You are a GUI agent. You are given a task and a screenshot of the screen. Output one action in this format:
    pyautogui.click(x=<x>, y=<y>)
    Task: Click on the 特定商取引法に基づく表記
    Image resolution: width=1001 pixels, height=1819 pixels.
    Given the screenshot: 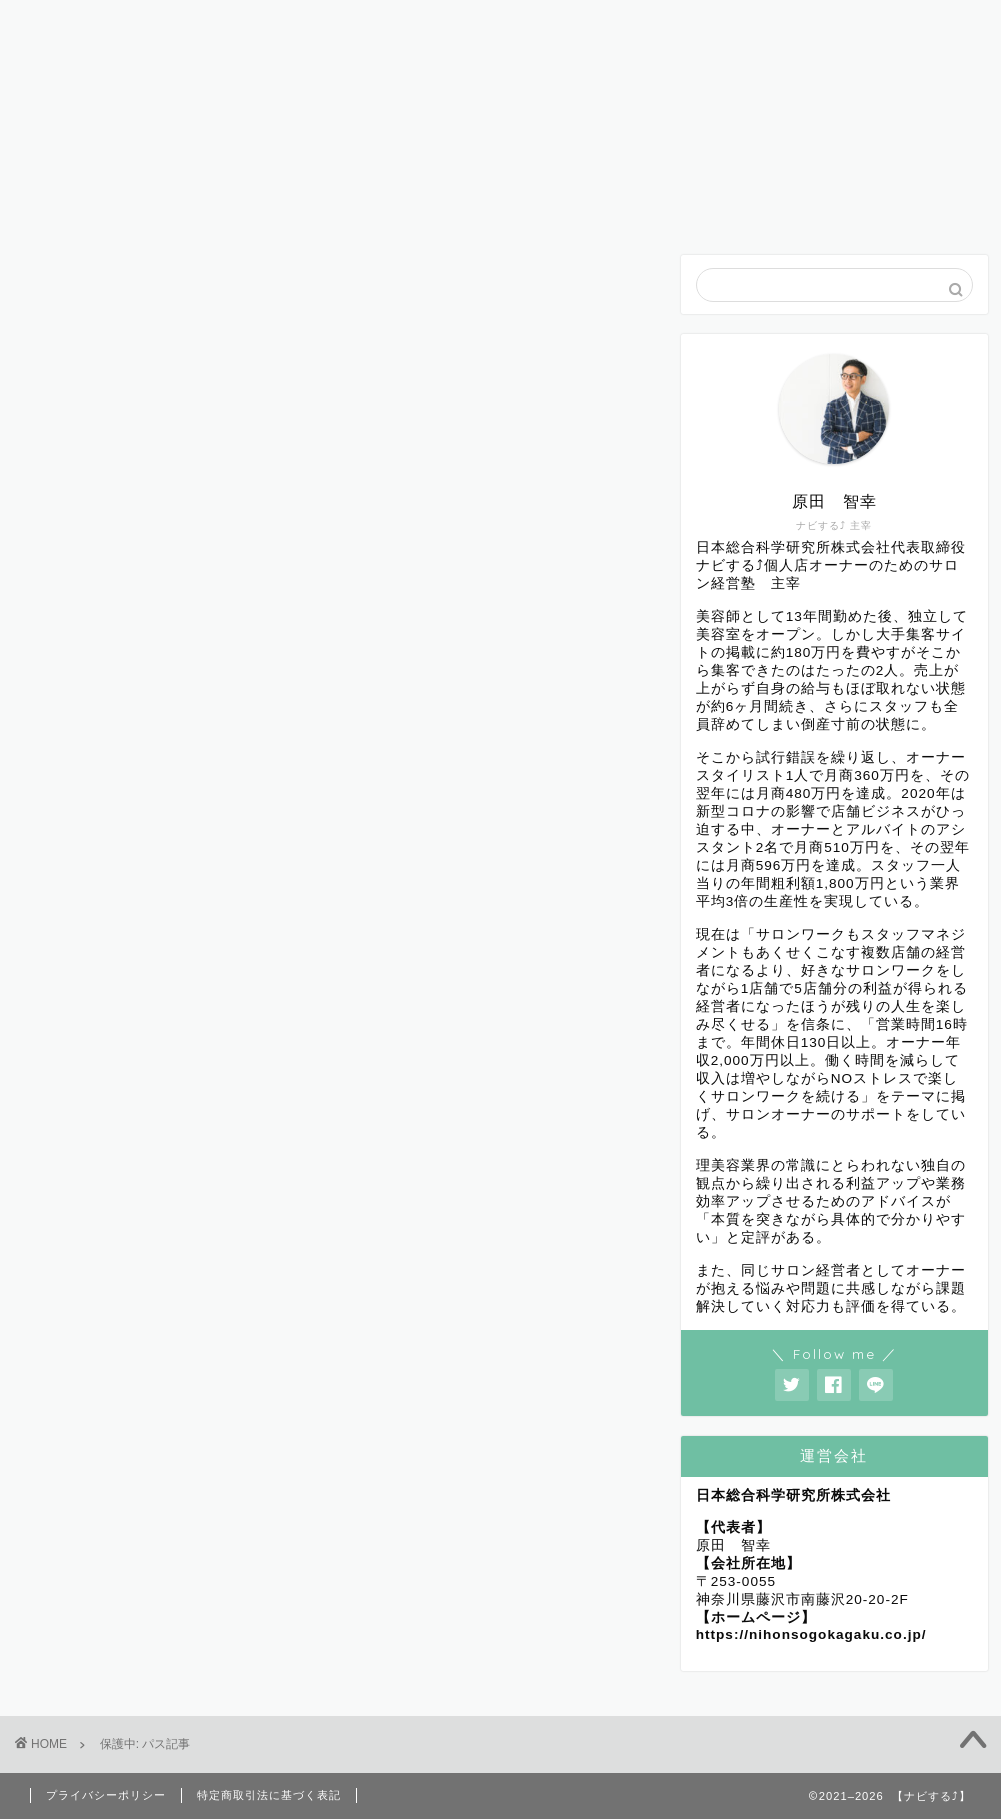 What is the action you would take?
    pyautogui.click(x=269, y=1795)
    